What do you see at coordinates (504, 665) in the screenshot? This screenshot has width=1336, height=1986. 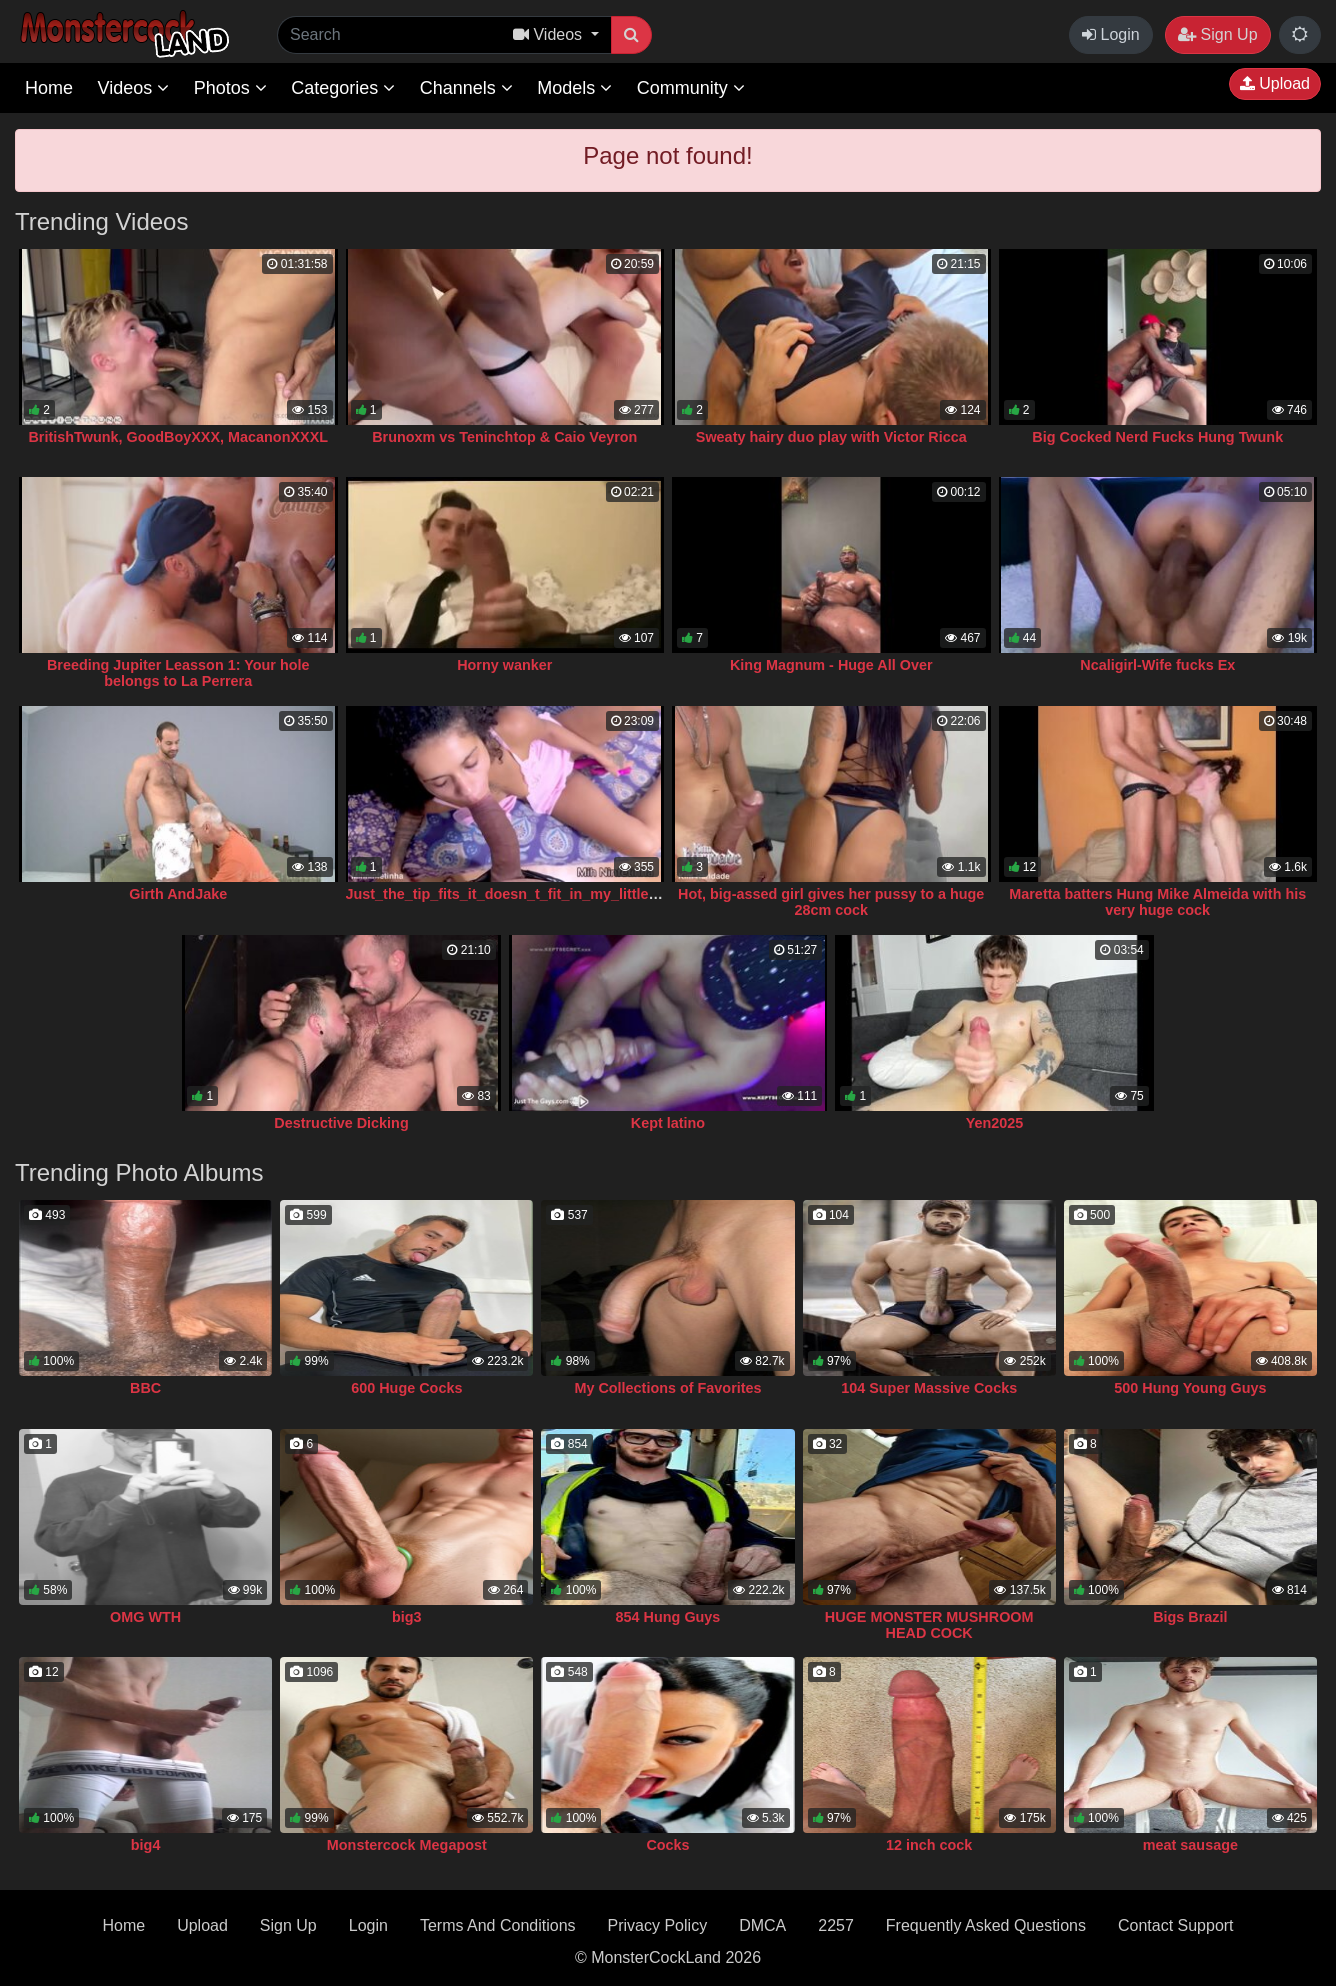 I see `Horny wanker` at bounding box center [504, 665].